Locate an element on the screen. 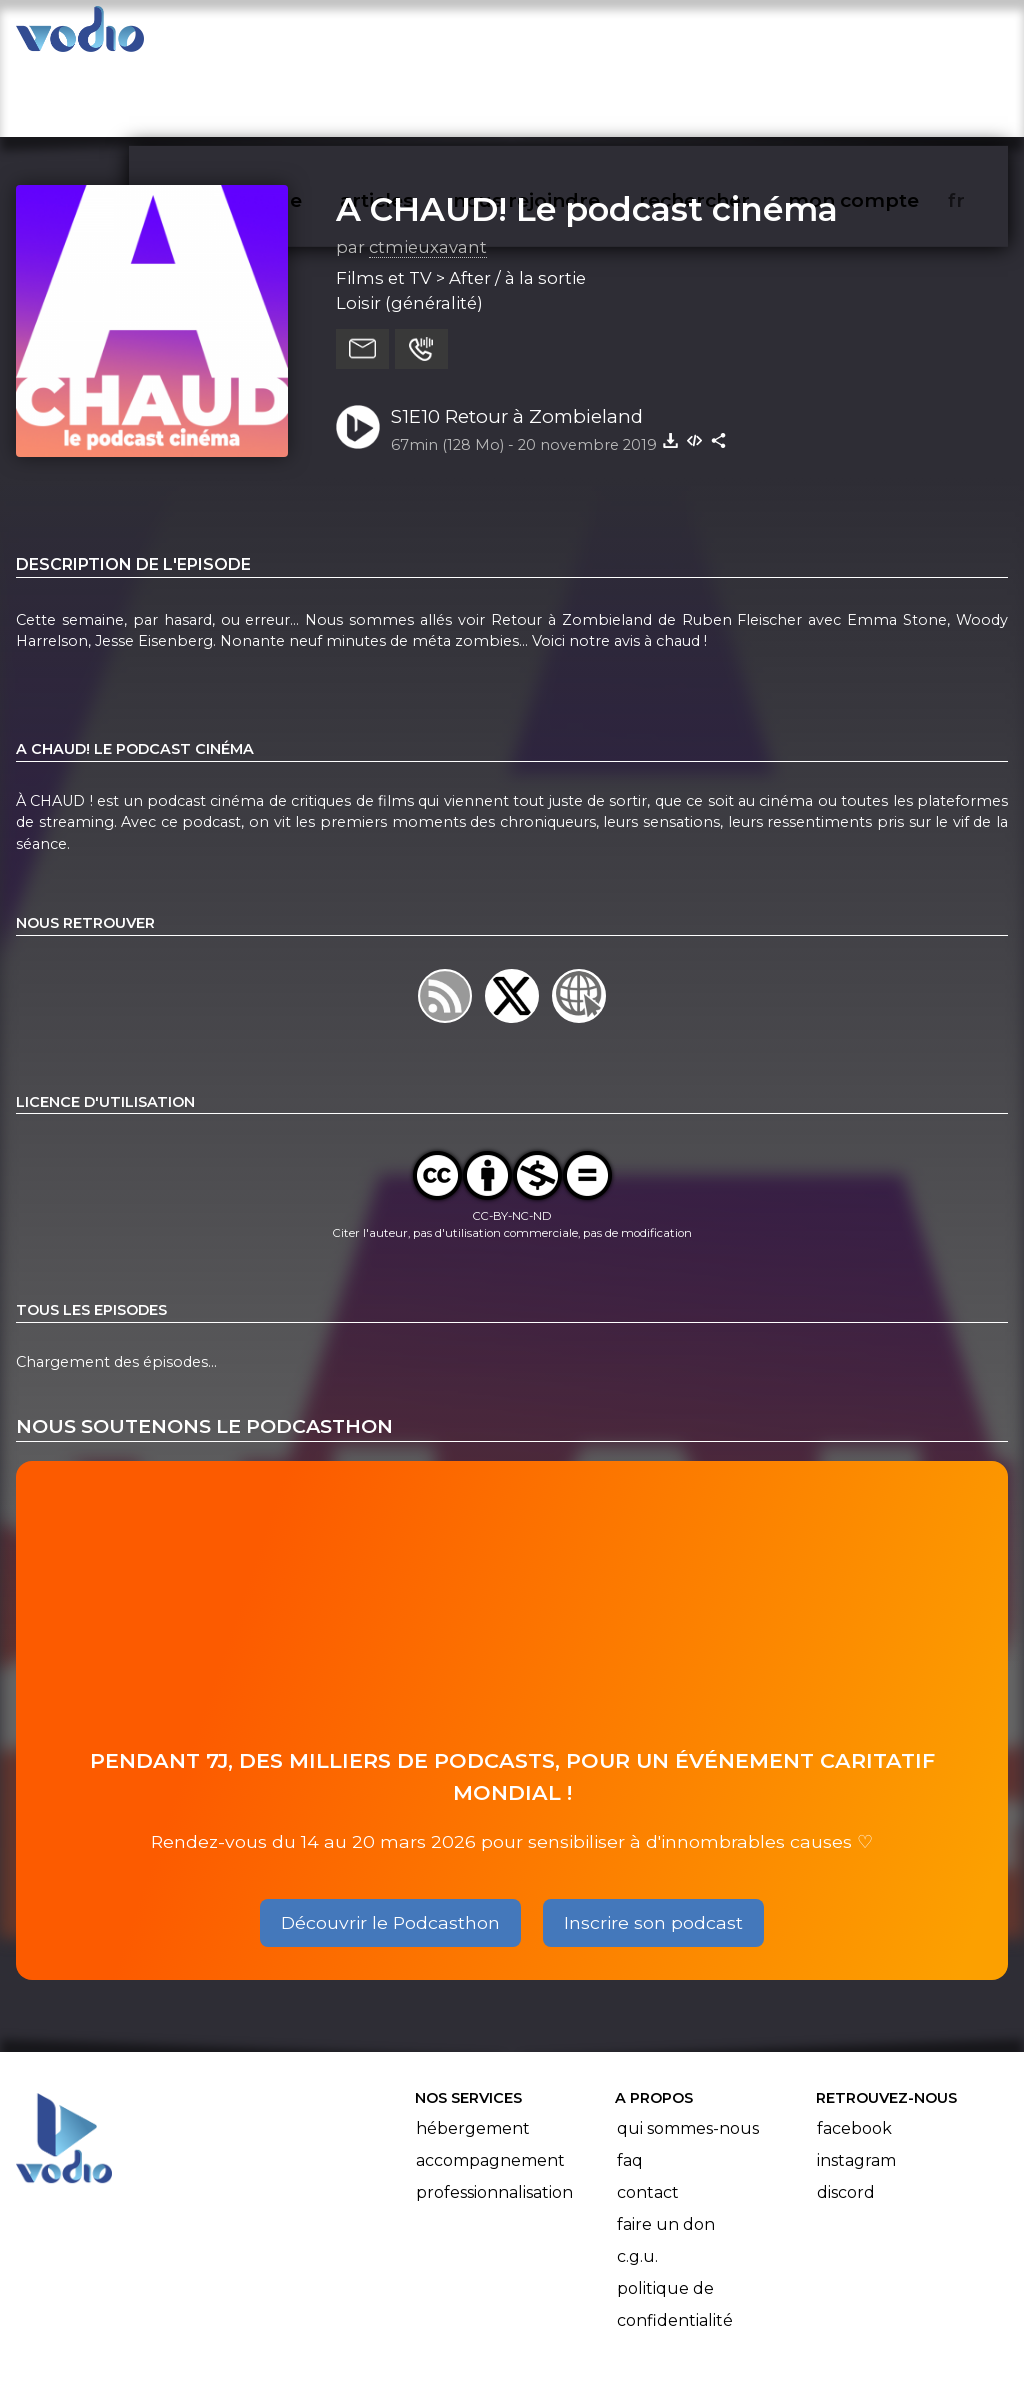  nous rejoindre is located at coordinates (567, 36).